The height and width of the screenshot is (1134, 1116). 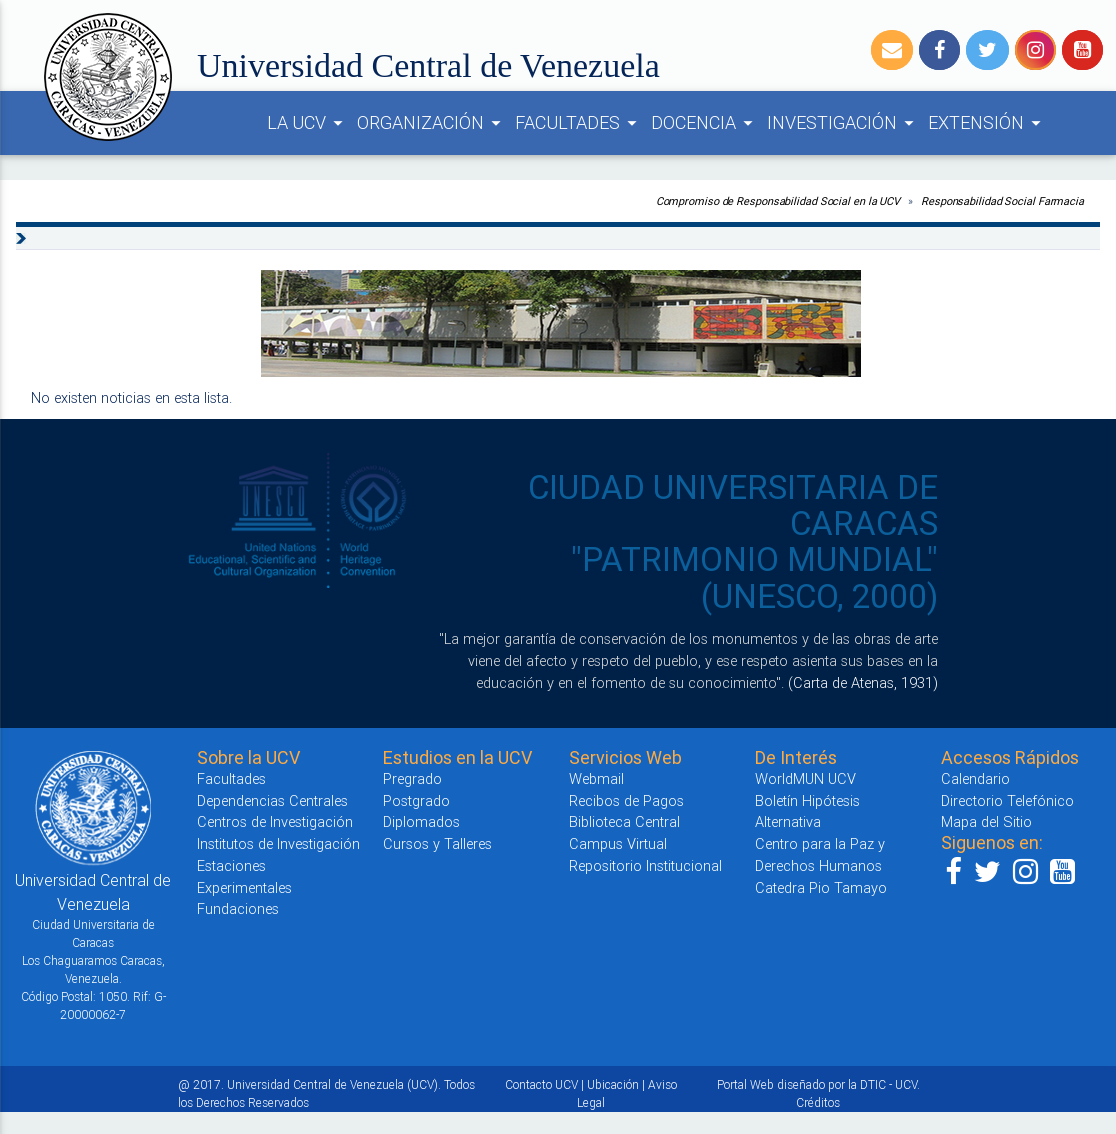 I want to click on Centros de Investigación, so click(x=275, y=821).